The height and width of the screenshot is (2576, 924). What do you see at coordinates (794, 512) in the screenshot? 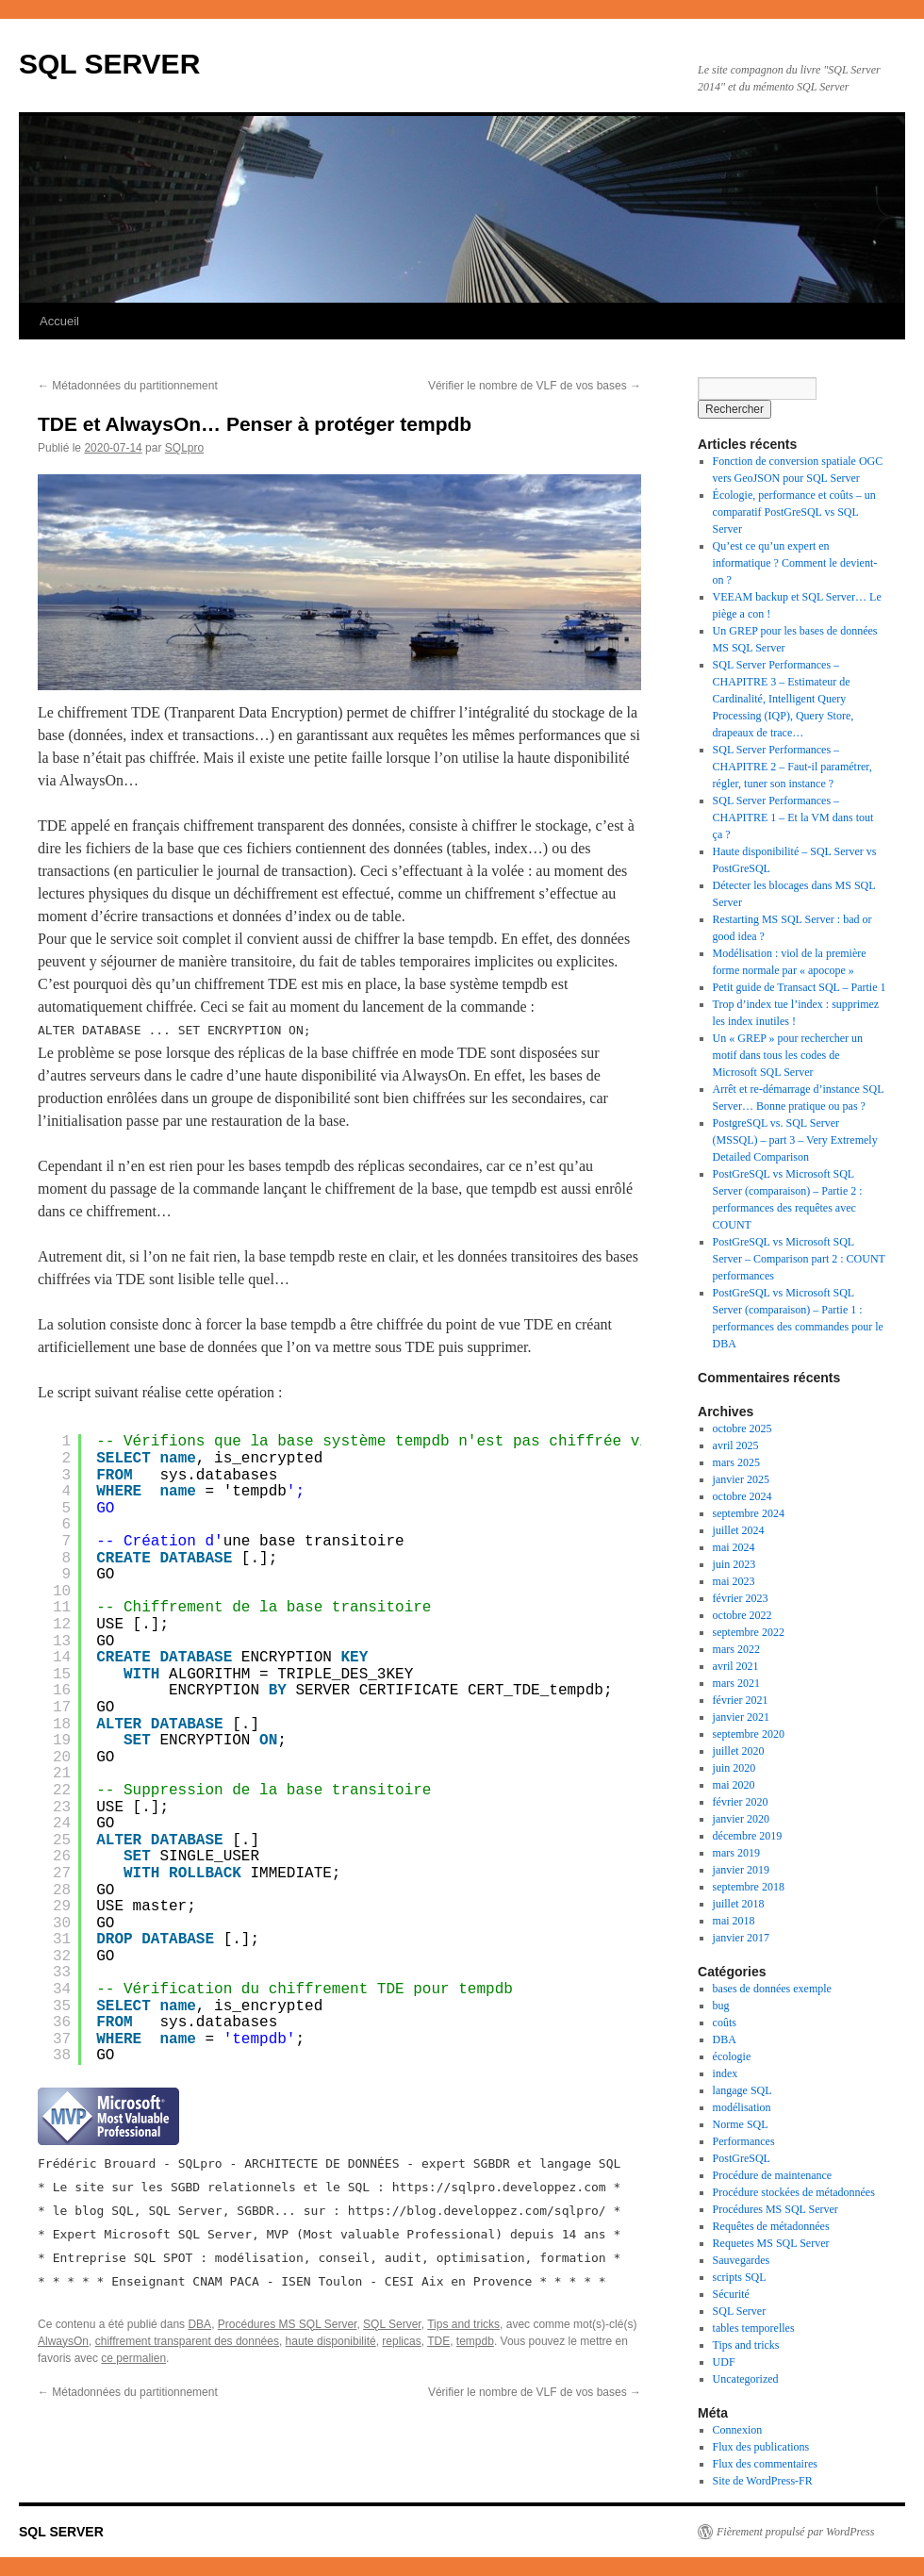
I see `Écologie, performance et coûts – un comparatif PostGreSQL vs SQL Server` at bounding box center [794, 512].